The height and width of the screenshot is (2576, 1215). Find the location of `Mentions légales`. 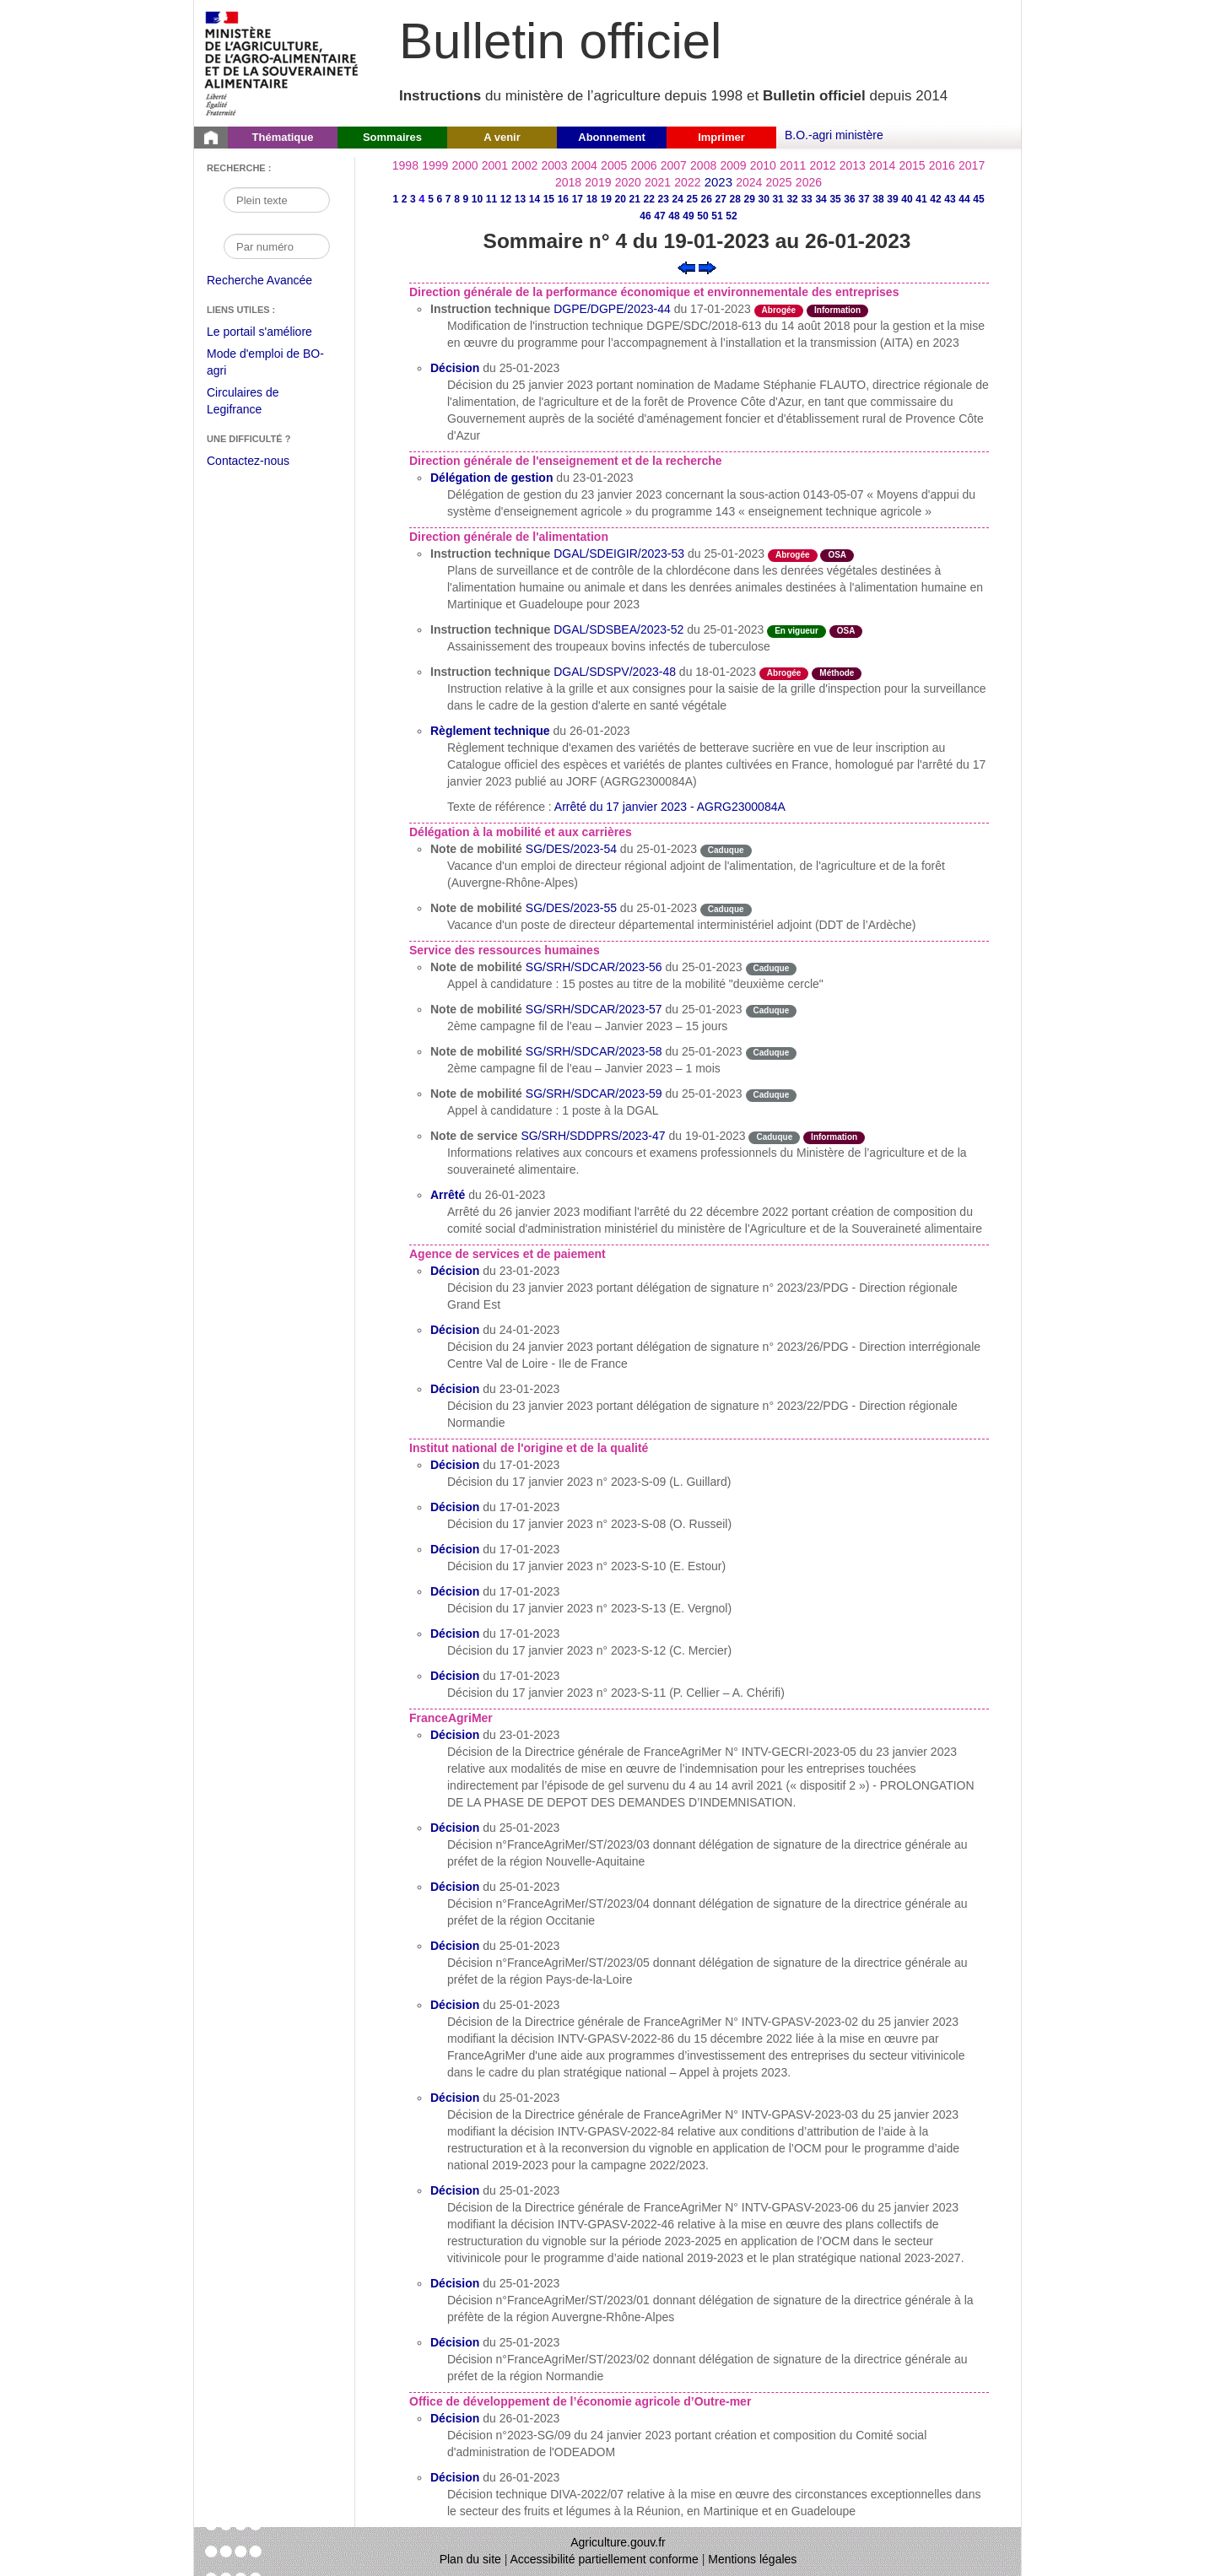

Mentions légales is located at coordinates (752, 2559).